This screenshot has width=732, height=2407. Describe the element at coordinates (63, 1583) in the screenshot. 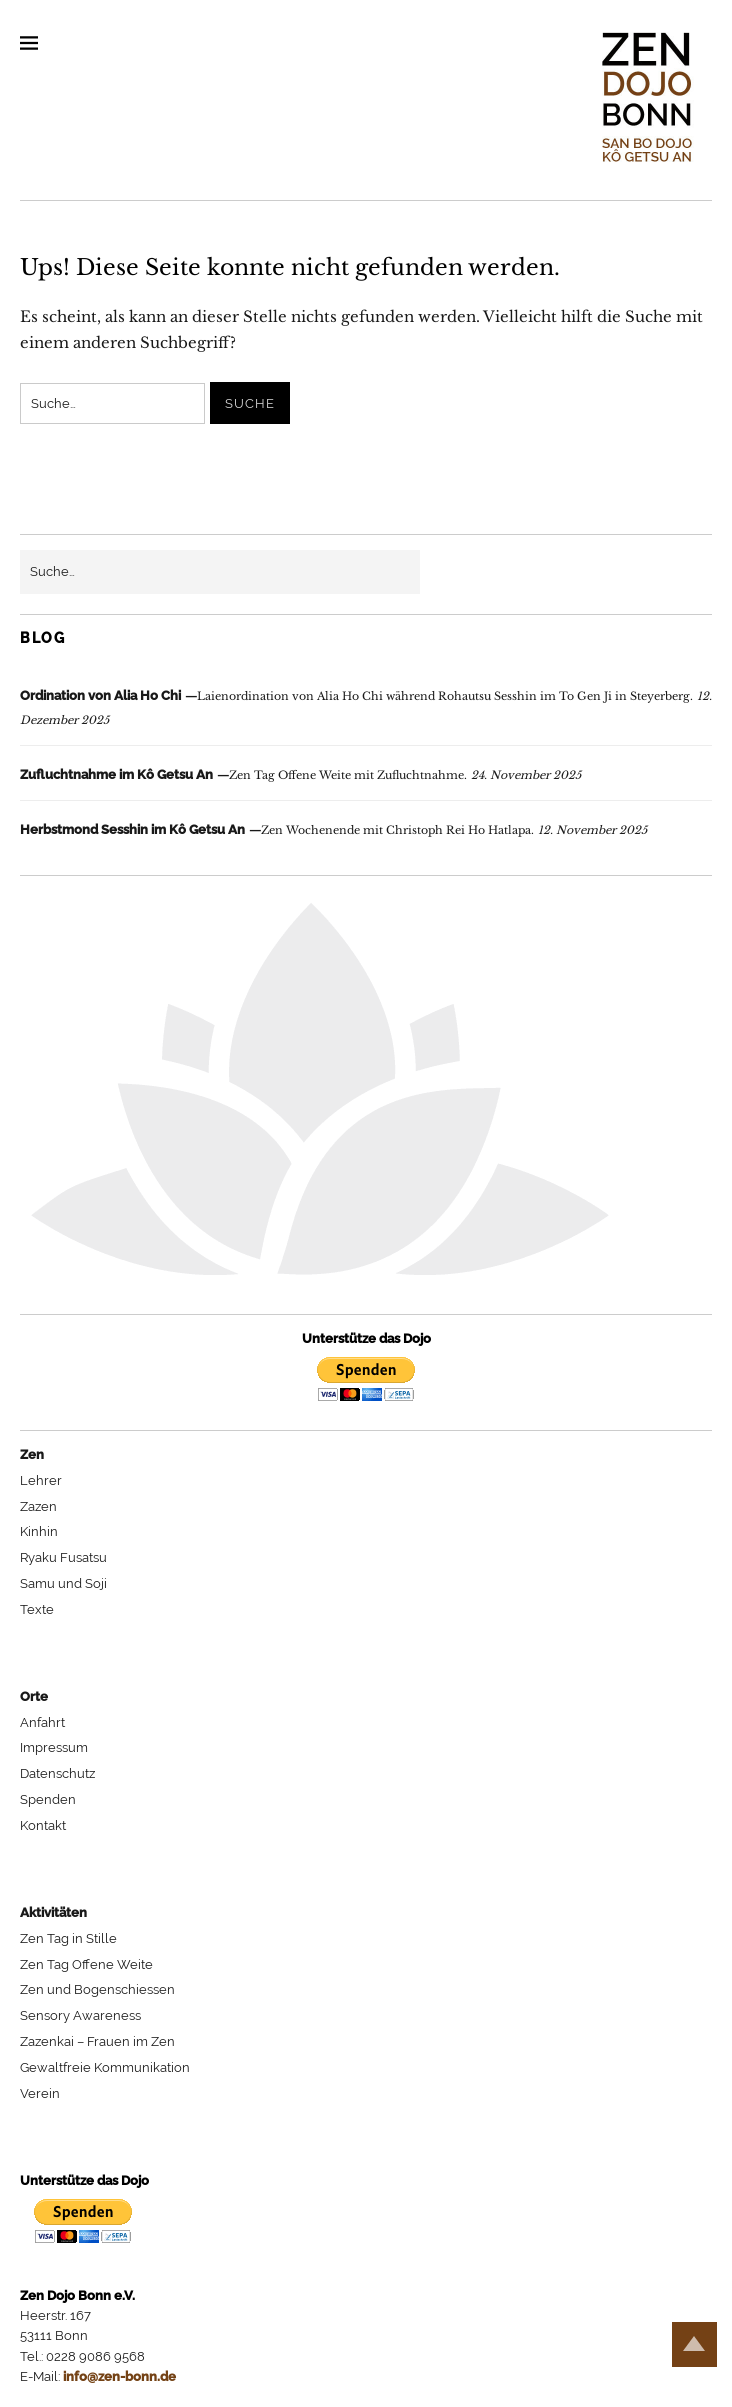

I see `Samu und Soji` at that location.